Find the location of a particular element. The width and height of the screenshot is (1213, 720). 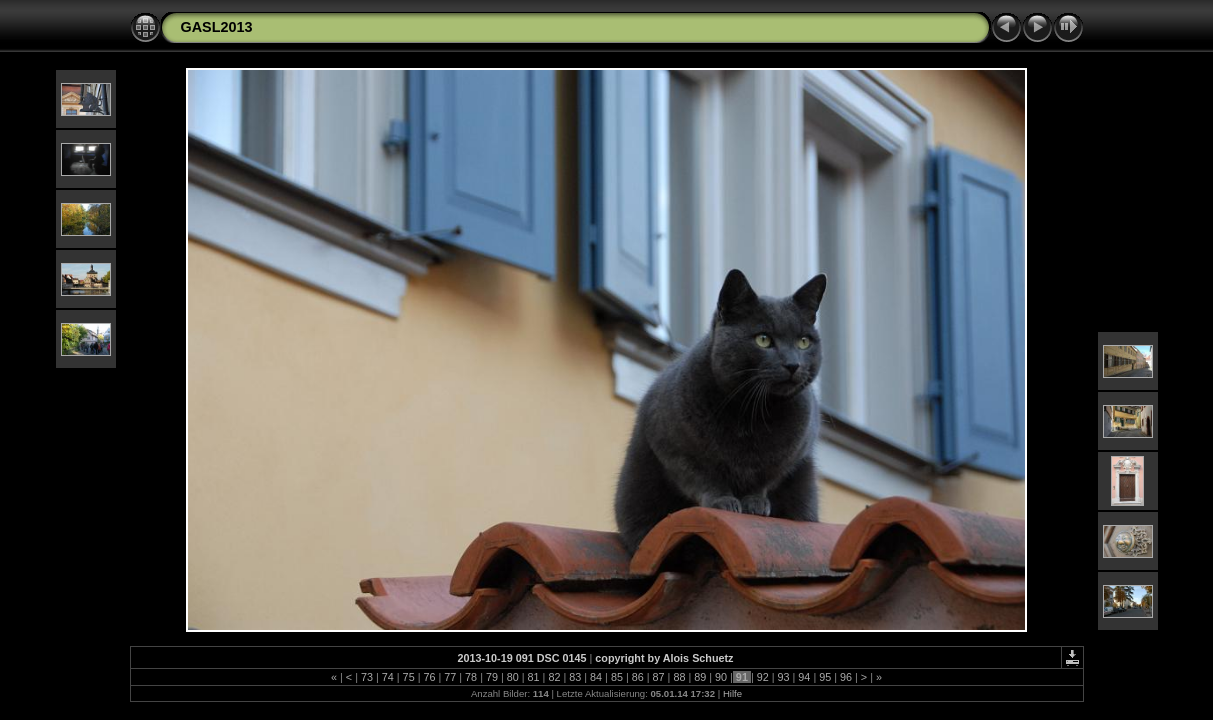

84 is located at coordinates (596, 677).